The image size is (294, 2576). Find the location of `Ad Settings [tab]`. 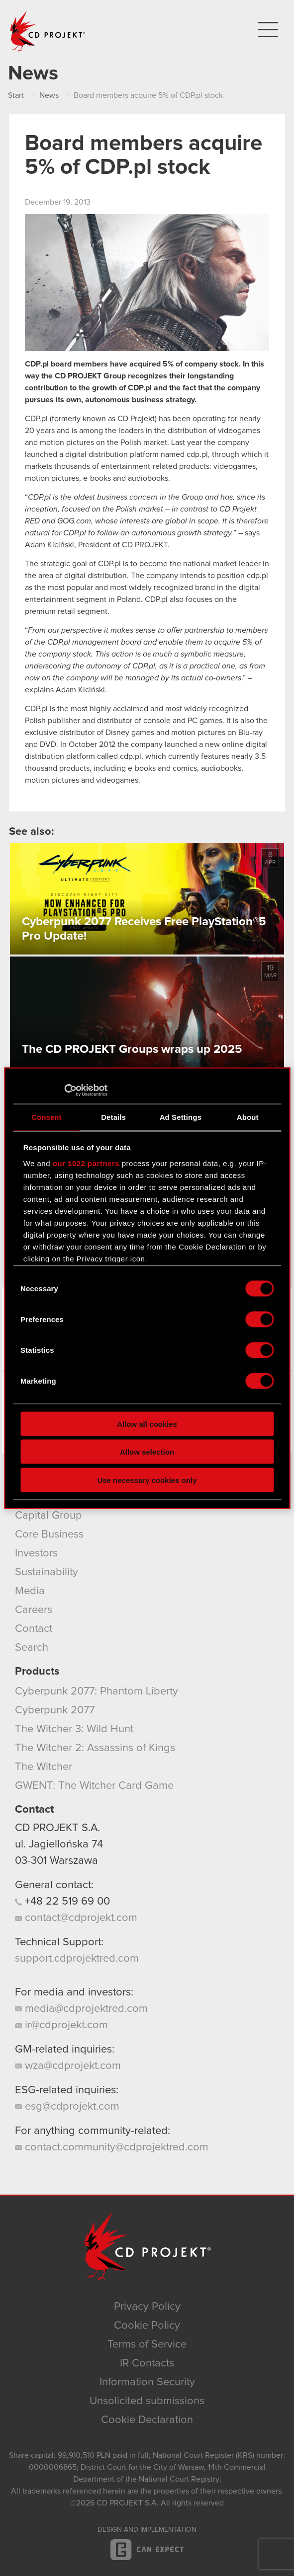

Ad Settings [tab] is located at coordinates (180, 1117).